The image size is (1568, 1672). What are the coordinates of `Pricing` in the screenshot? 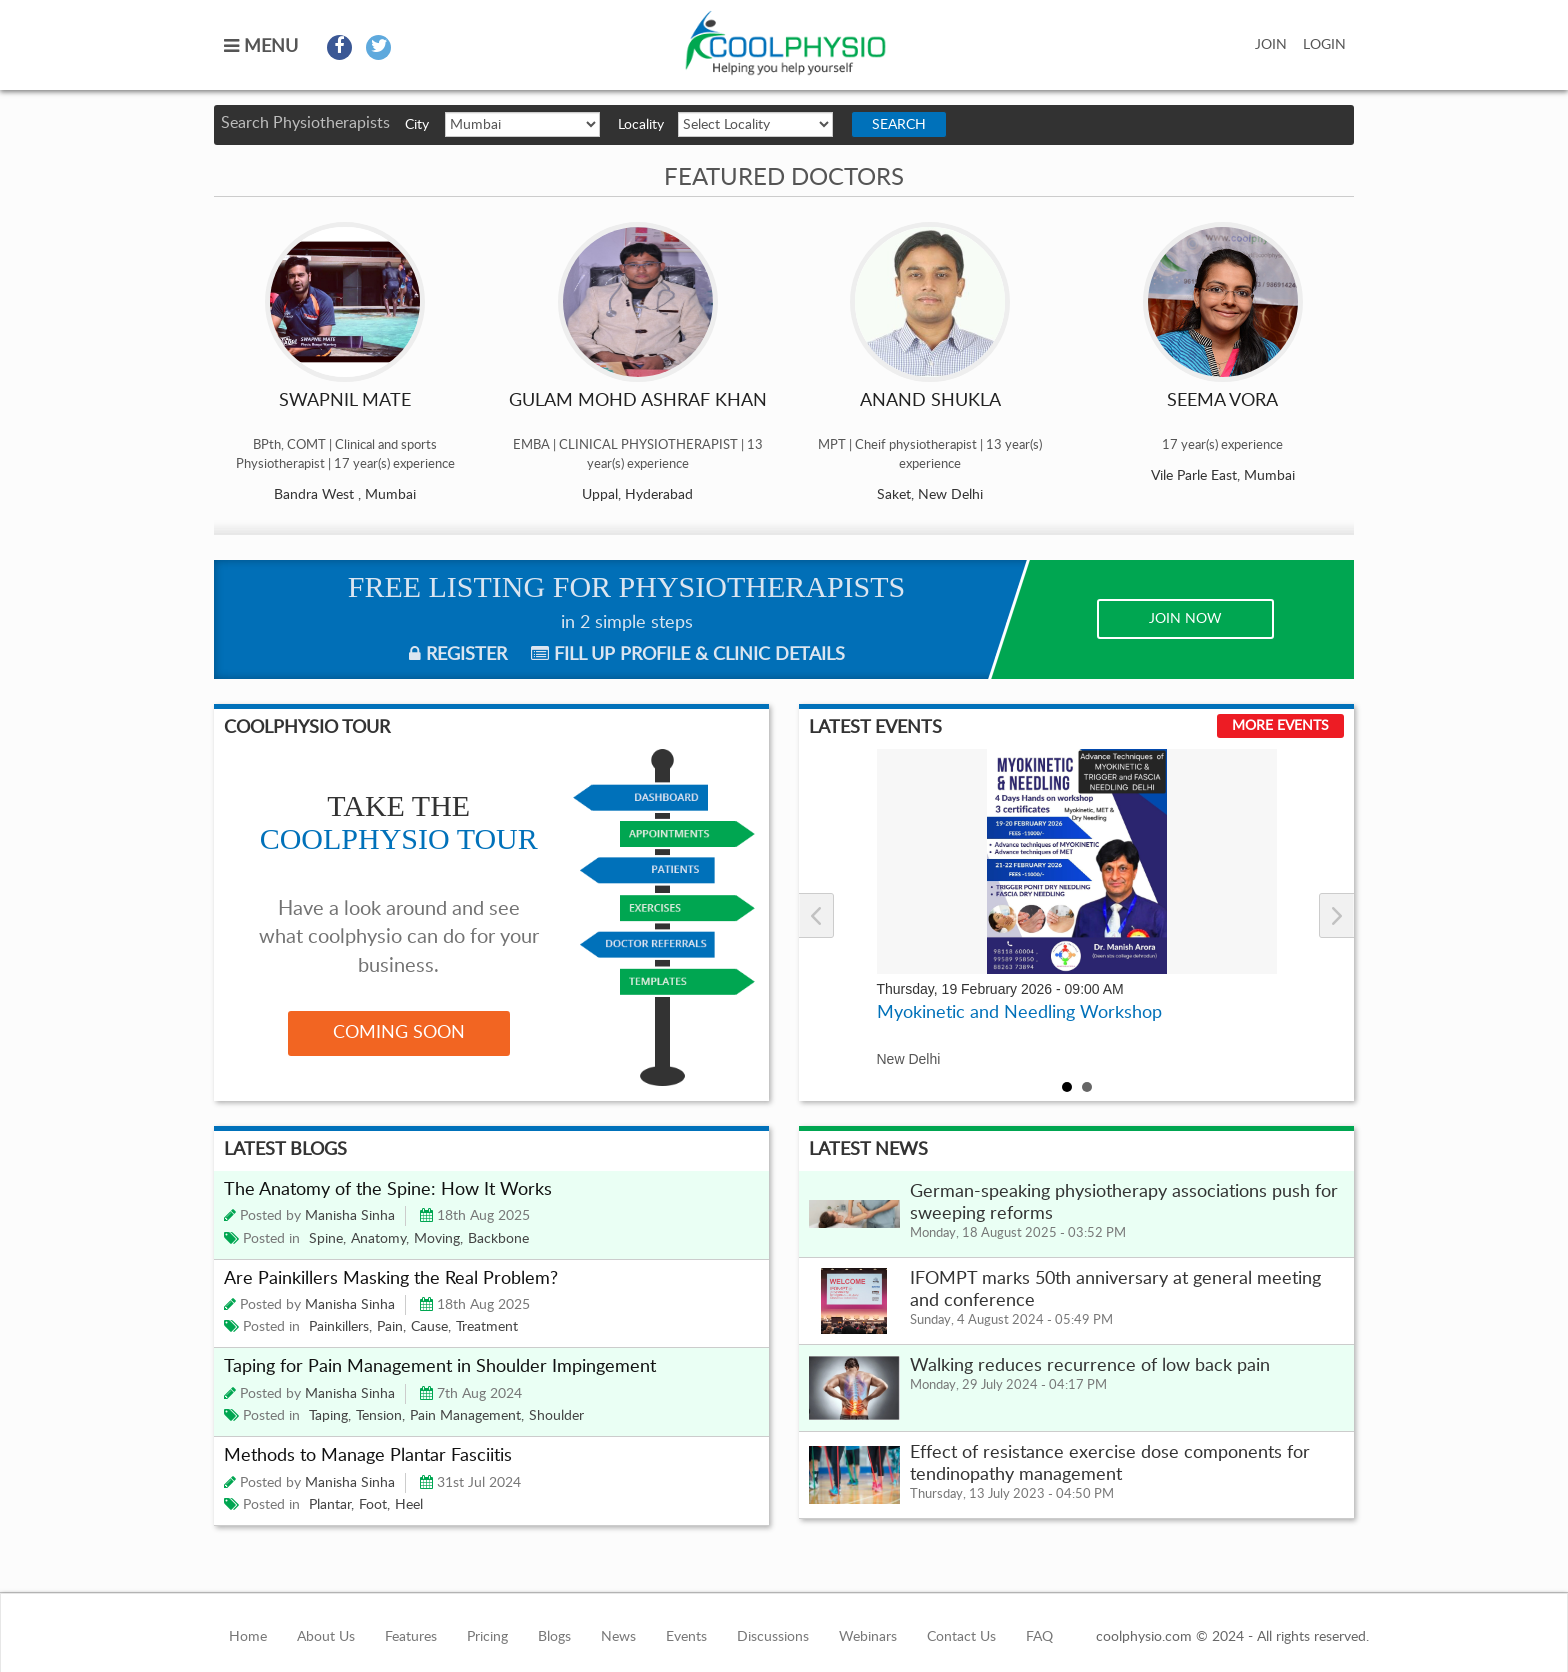 It's located at (487, 1637).